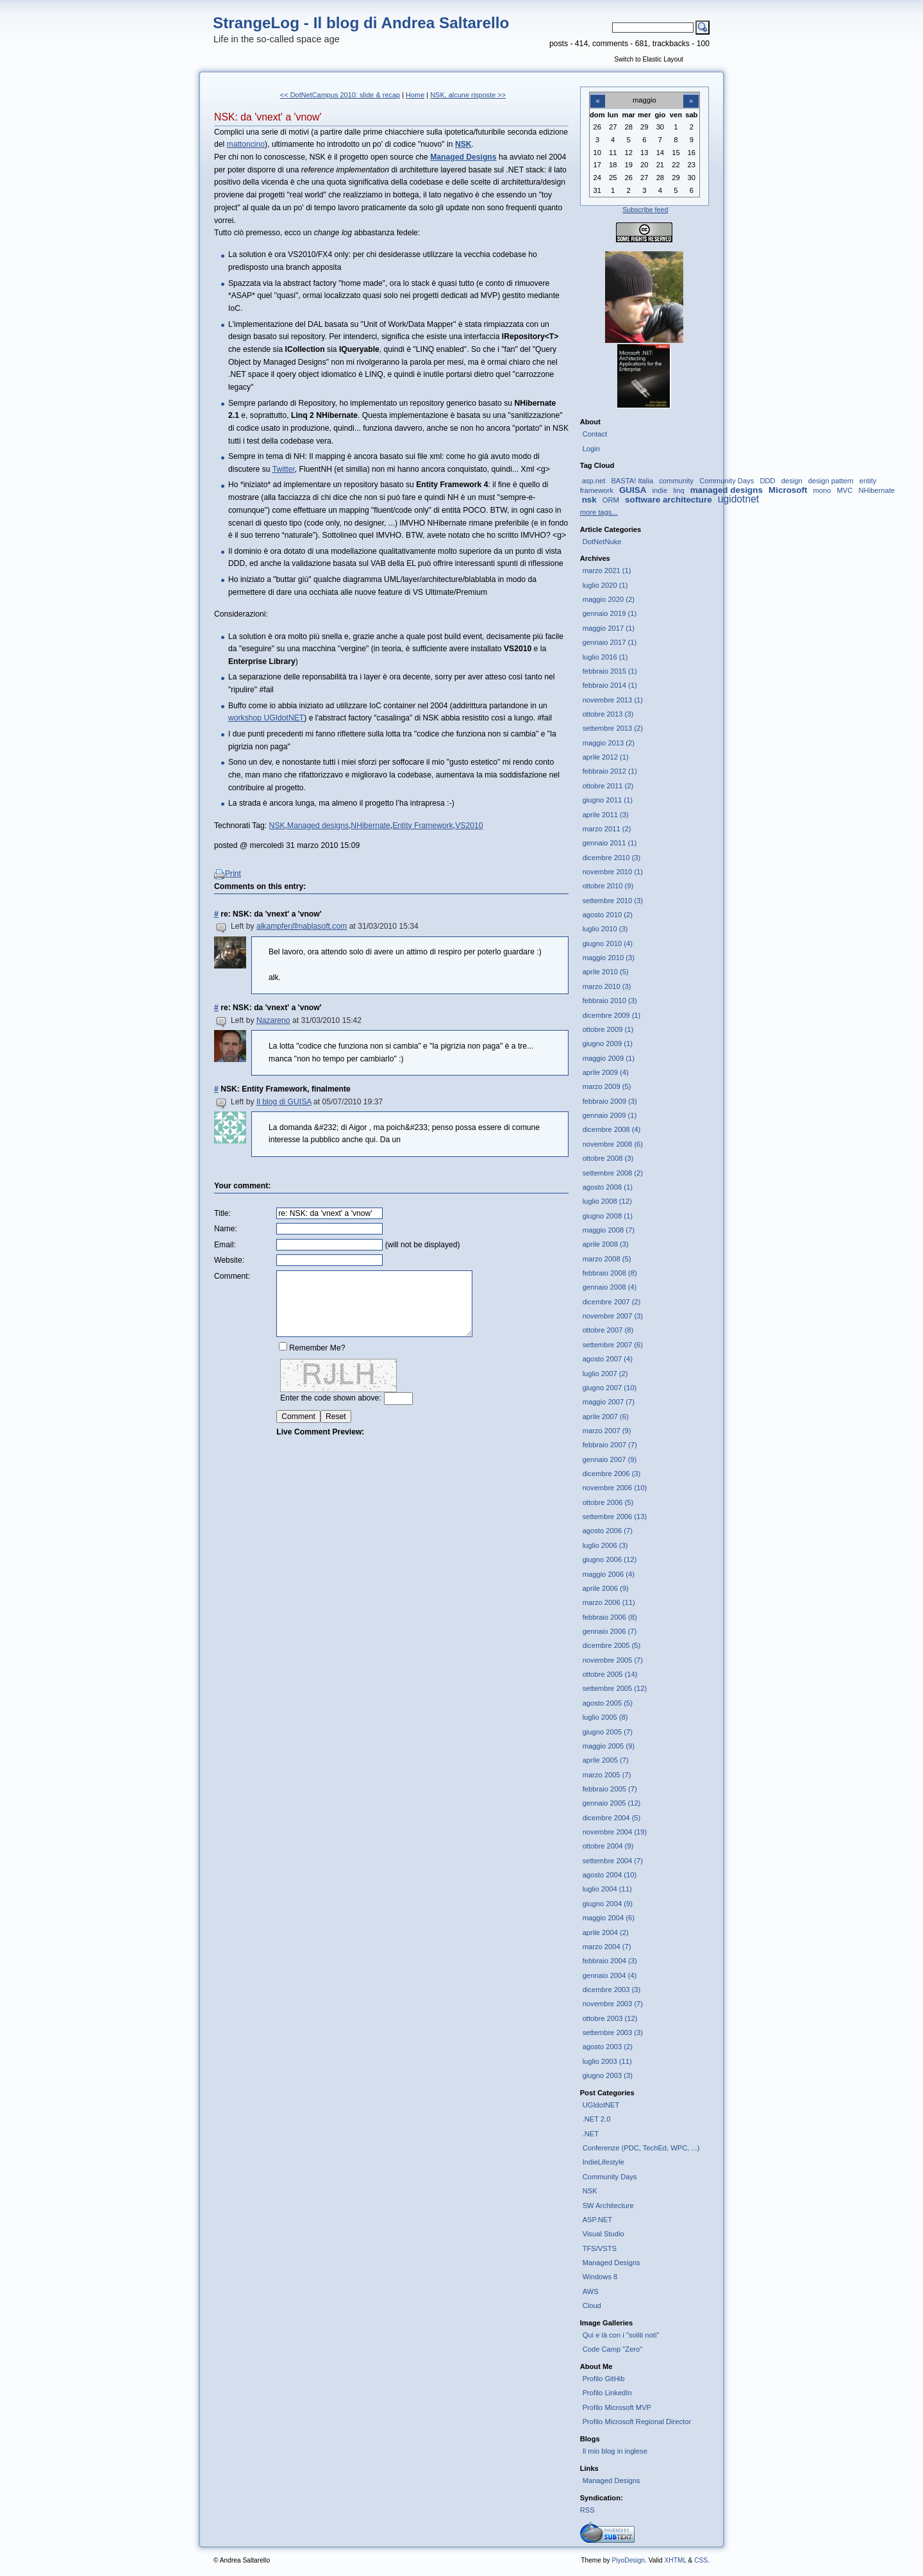 Image resolution: width=923 pixels, height=2576 pixels. Describe the element at coordinates (668, 499) in the screenshot. I see `software architecture` at that location.